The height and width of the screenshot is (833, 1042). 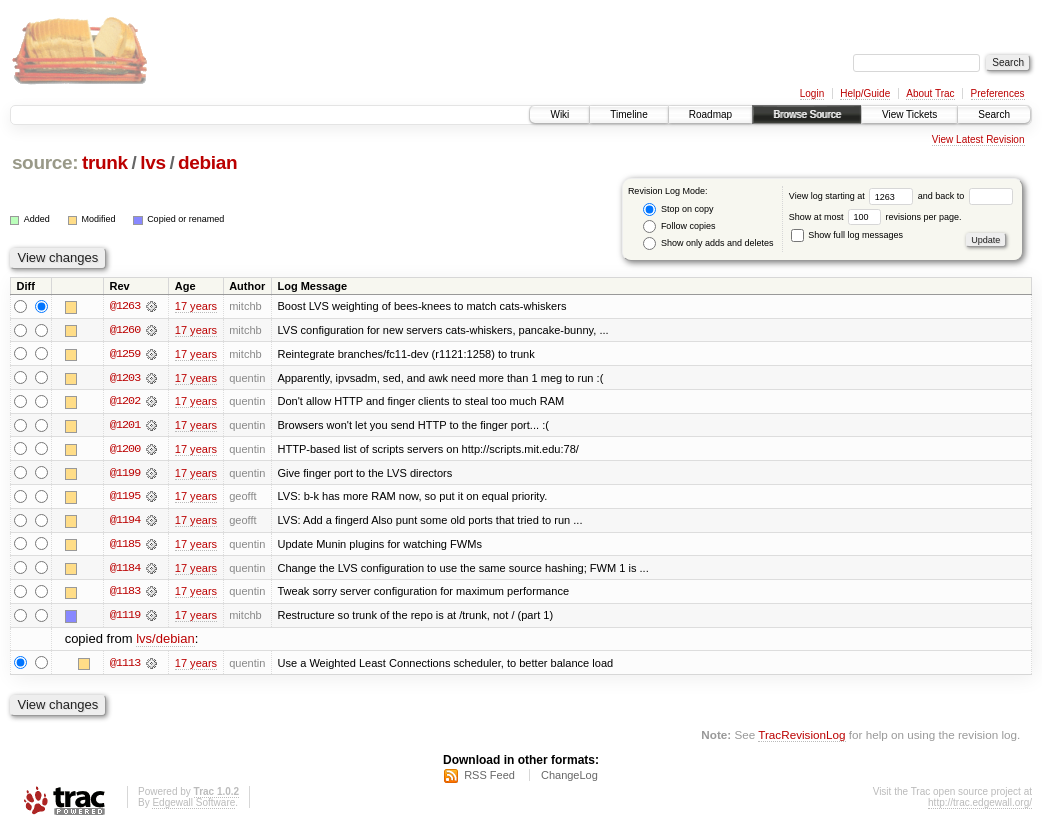 I want to click on TracRevisionLog, so click(x=801, y=738).